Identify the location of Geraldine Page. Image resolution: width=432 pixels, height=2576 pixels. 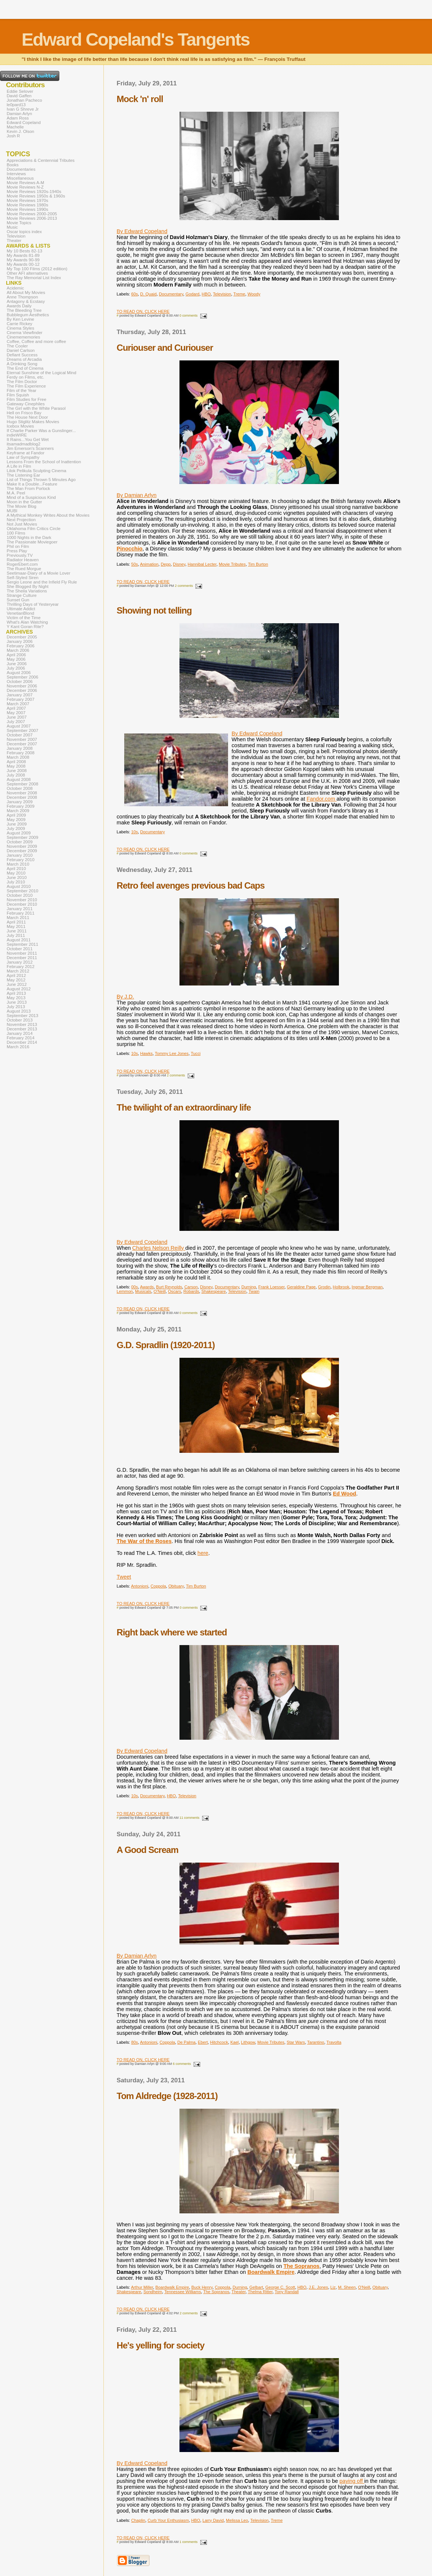
(301, 1287).